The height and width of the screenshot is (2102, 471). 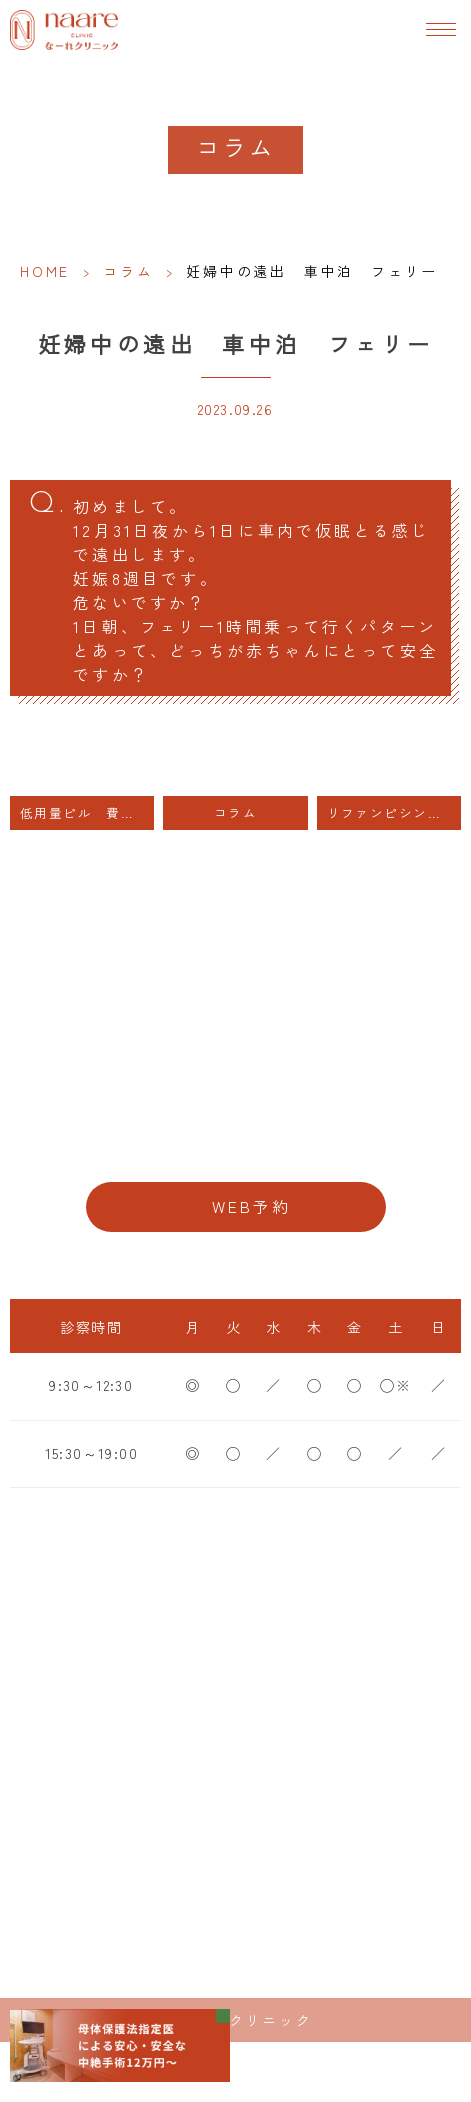 I want to click on HOME, so click(x=45, y=271).